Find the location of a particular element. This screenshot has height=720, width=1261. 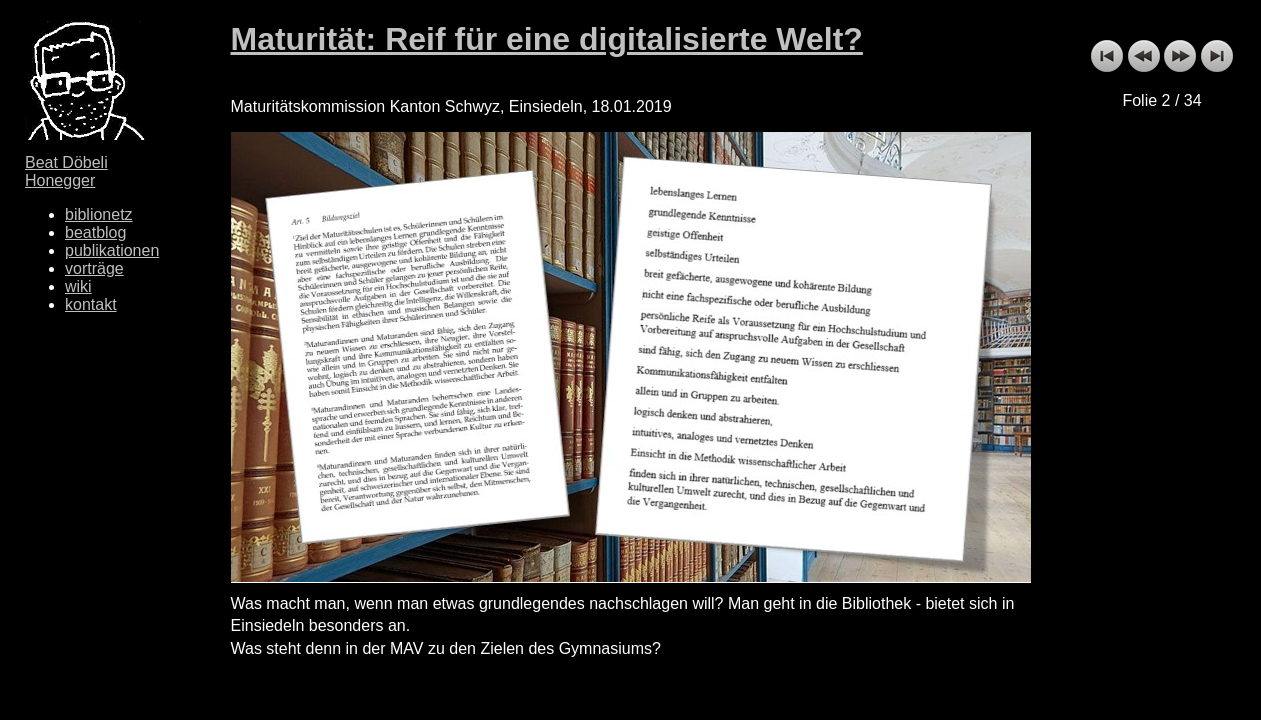

wiki is located at coordinates (78, 286).